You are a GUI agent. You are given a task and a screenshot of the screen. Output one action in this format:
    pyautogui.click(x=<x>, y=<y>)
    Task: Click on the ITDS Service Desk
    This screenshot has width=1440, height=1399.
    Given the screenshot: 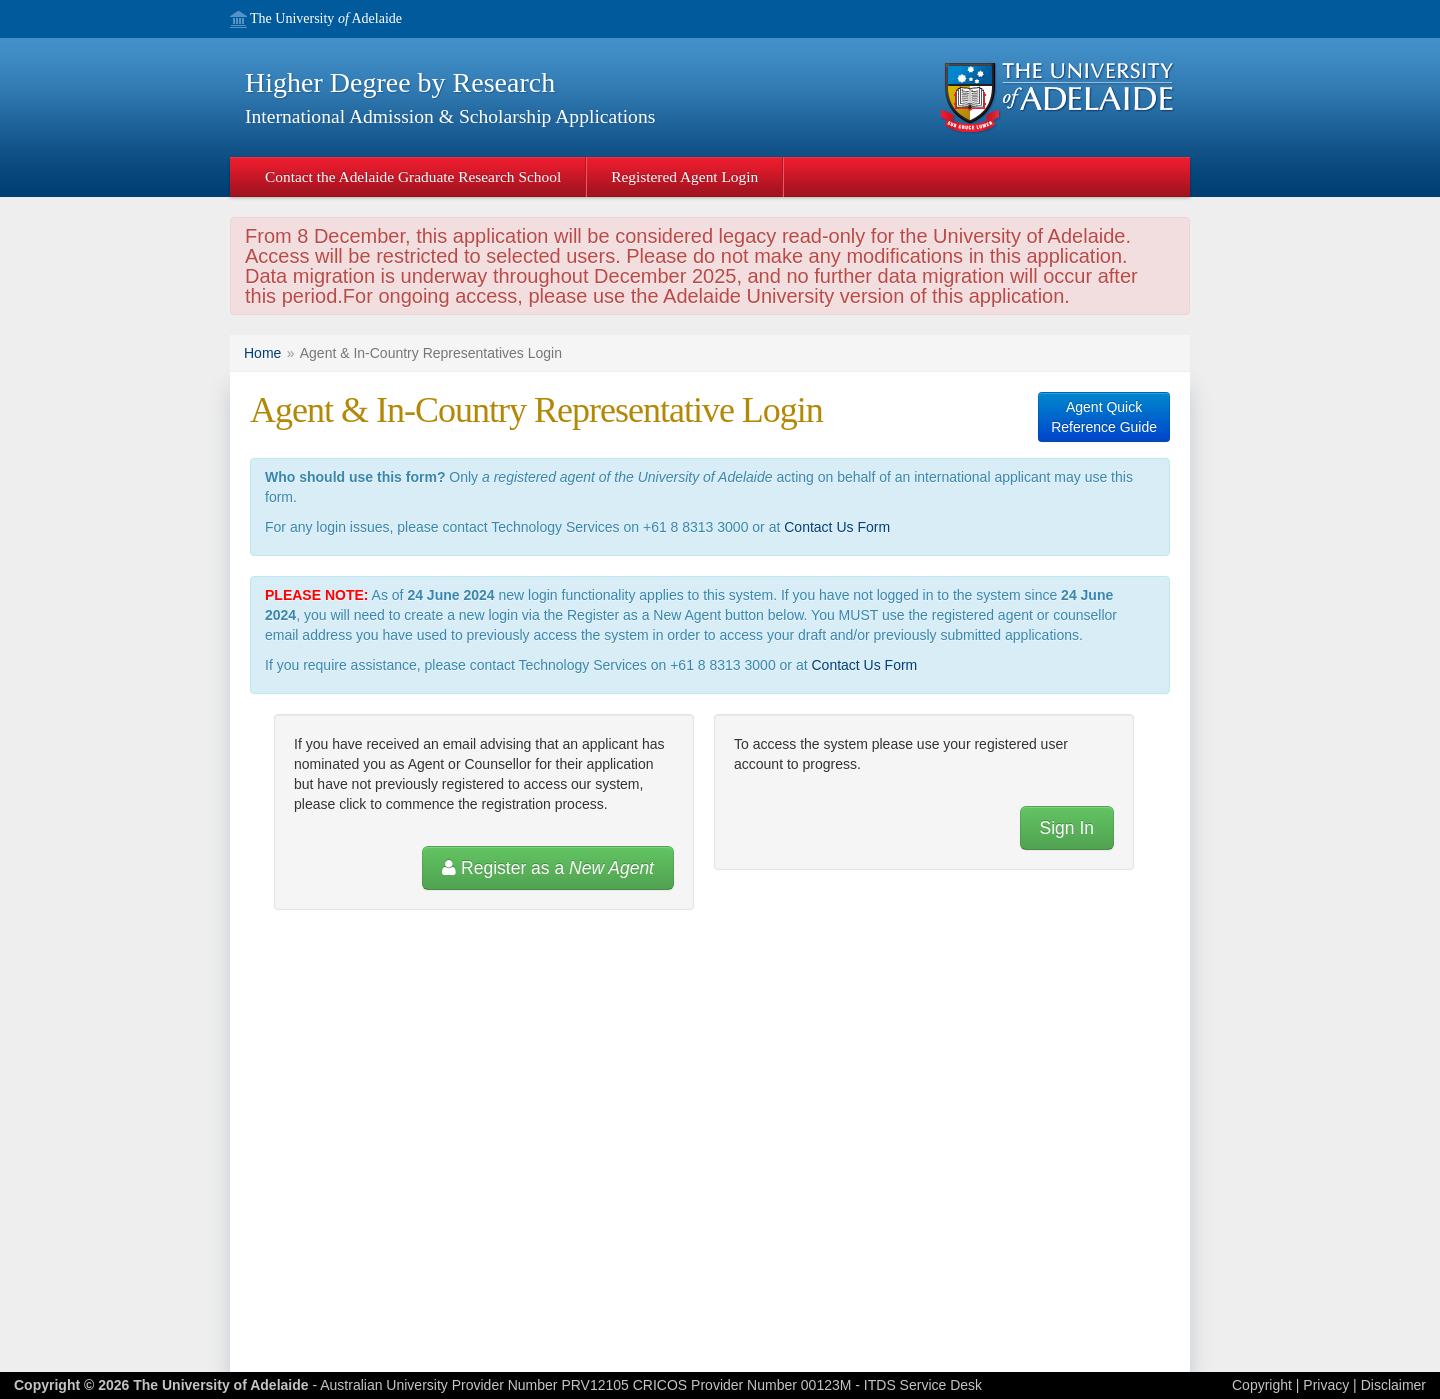 What is the action you would take?
    pyautogui.click(x=923, y=1385)
    